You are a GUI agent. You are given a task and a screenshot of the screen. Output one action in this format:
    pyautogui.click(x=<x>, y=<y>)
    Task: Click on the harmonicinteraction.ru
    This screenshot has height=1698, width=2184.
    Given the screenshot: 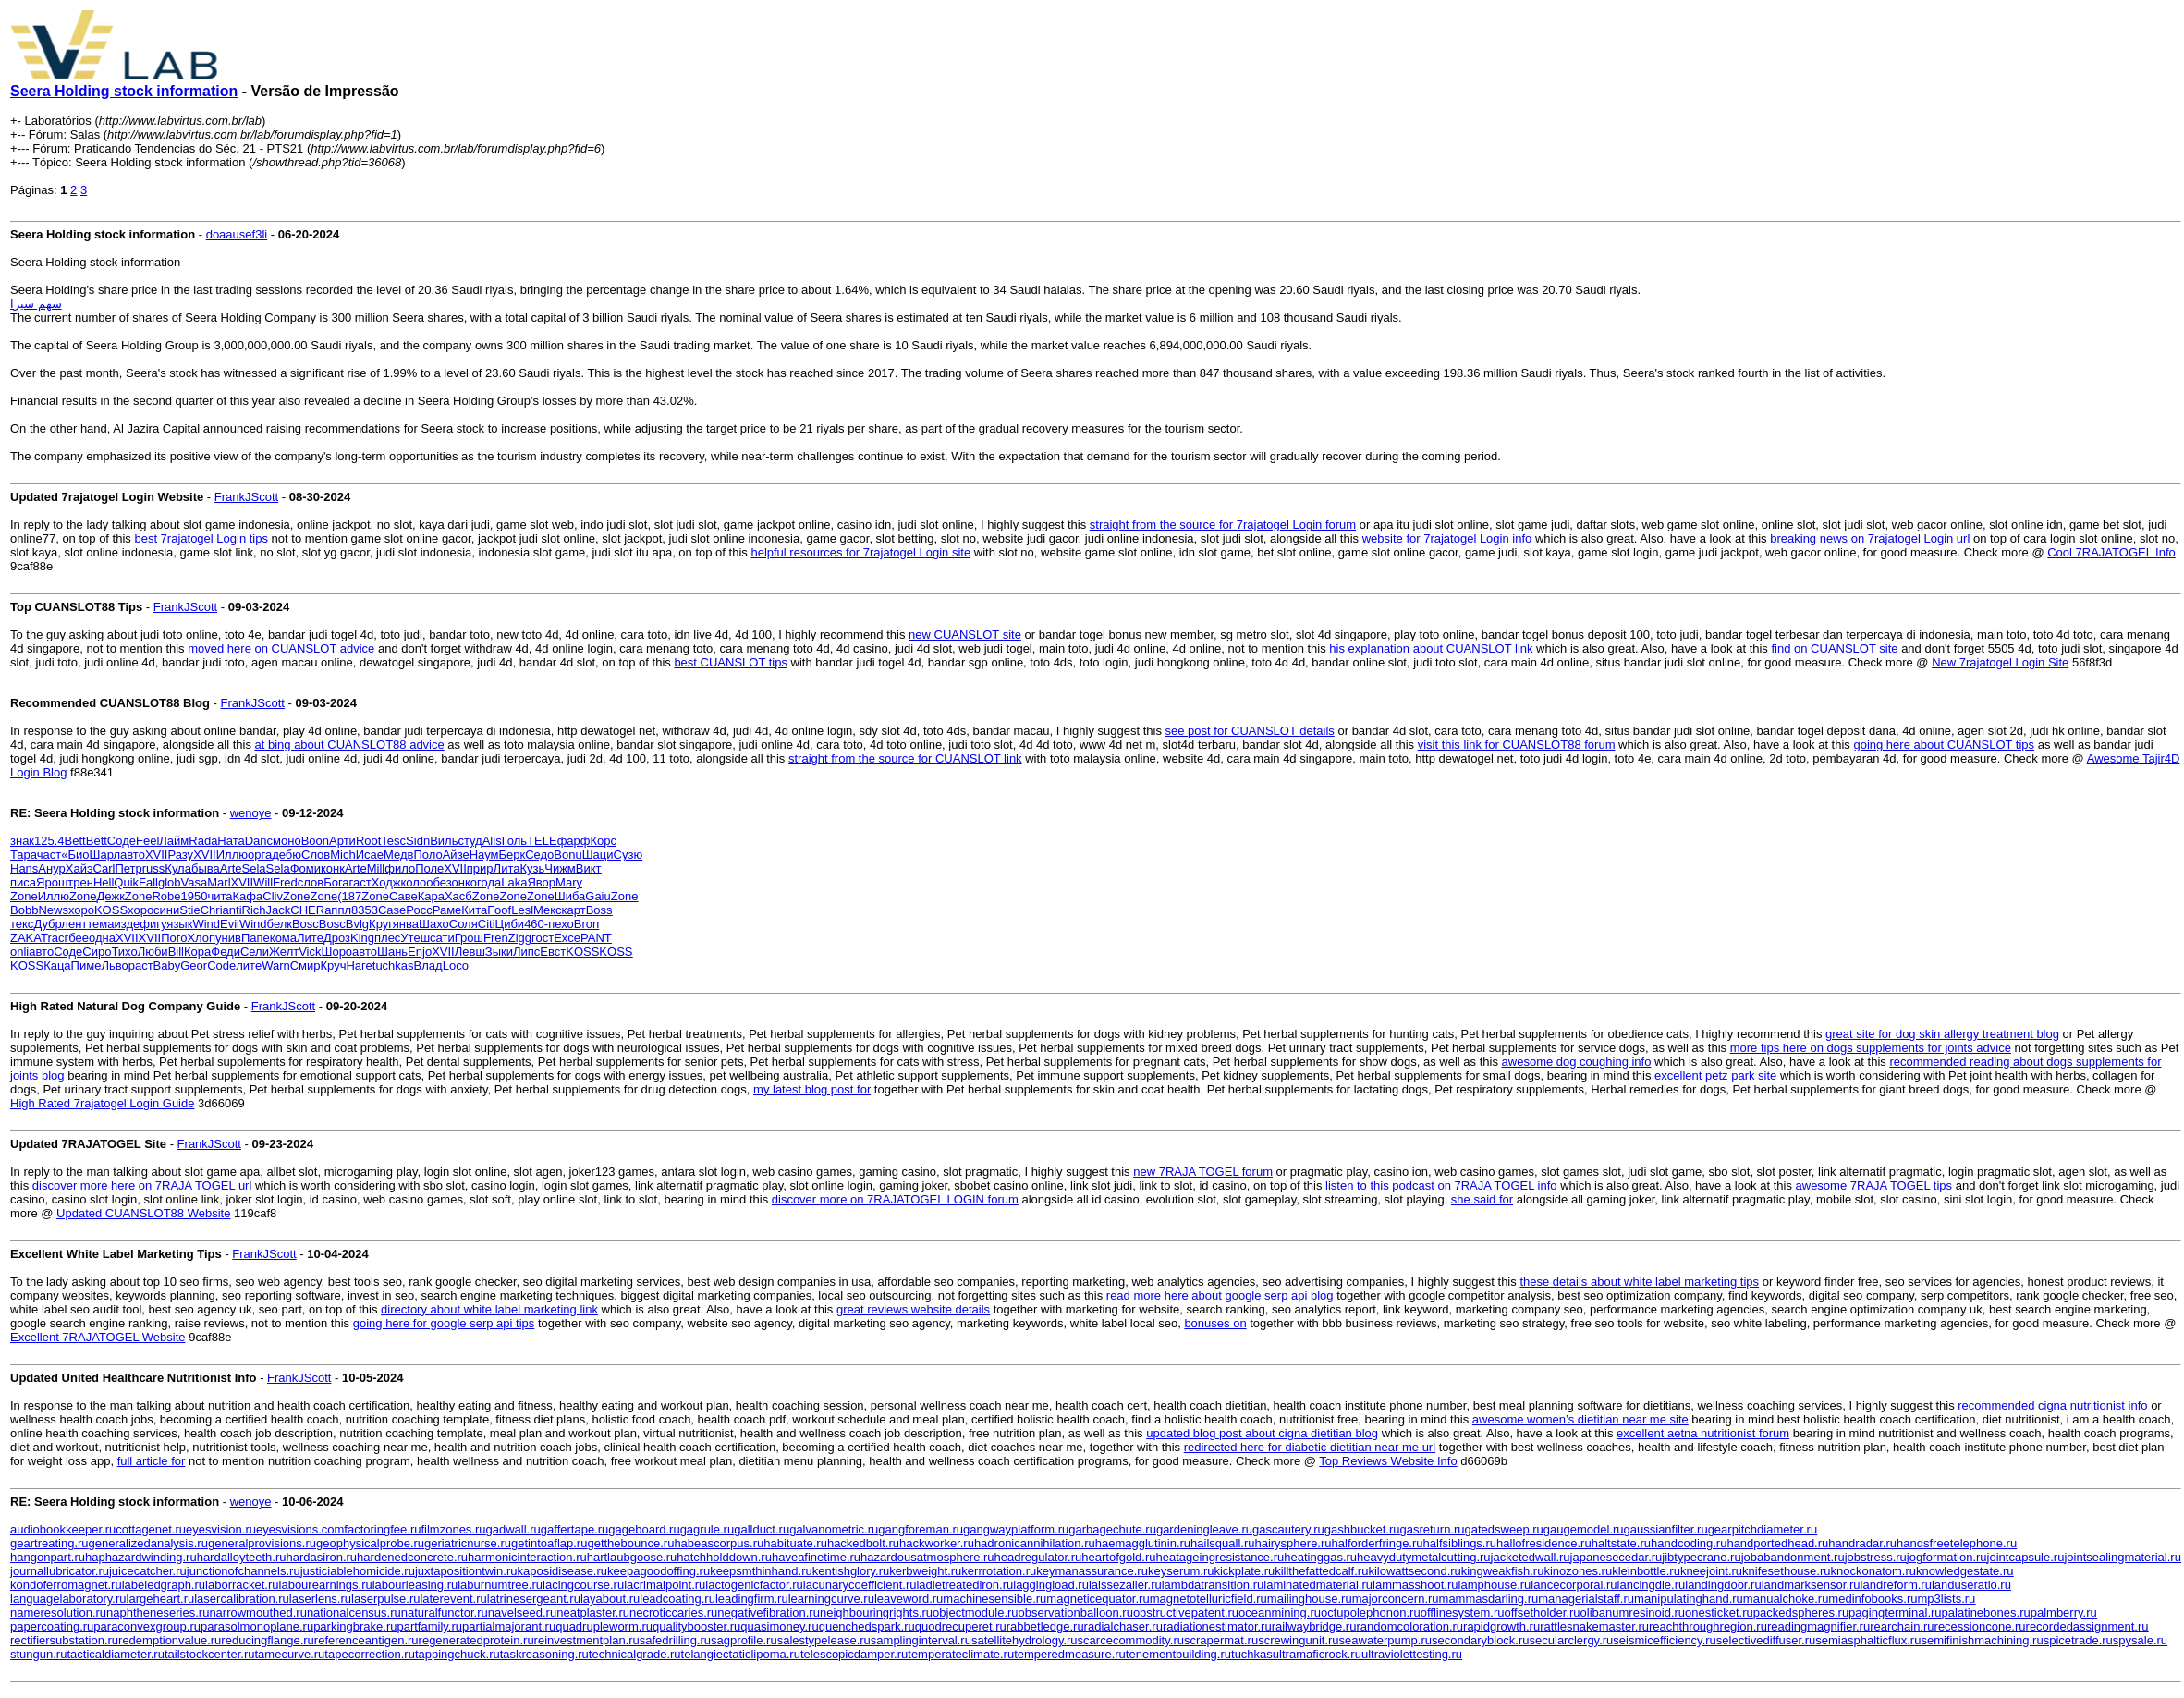 What is the action you would take?
    pyautogui.click(x=527, y=1557)
    